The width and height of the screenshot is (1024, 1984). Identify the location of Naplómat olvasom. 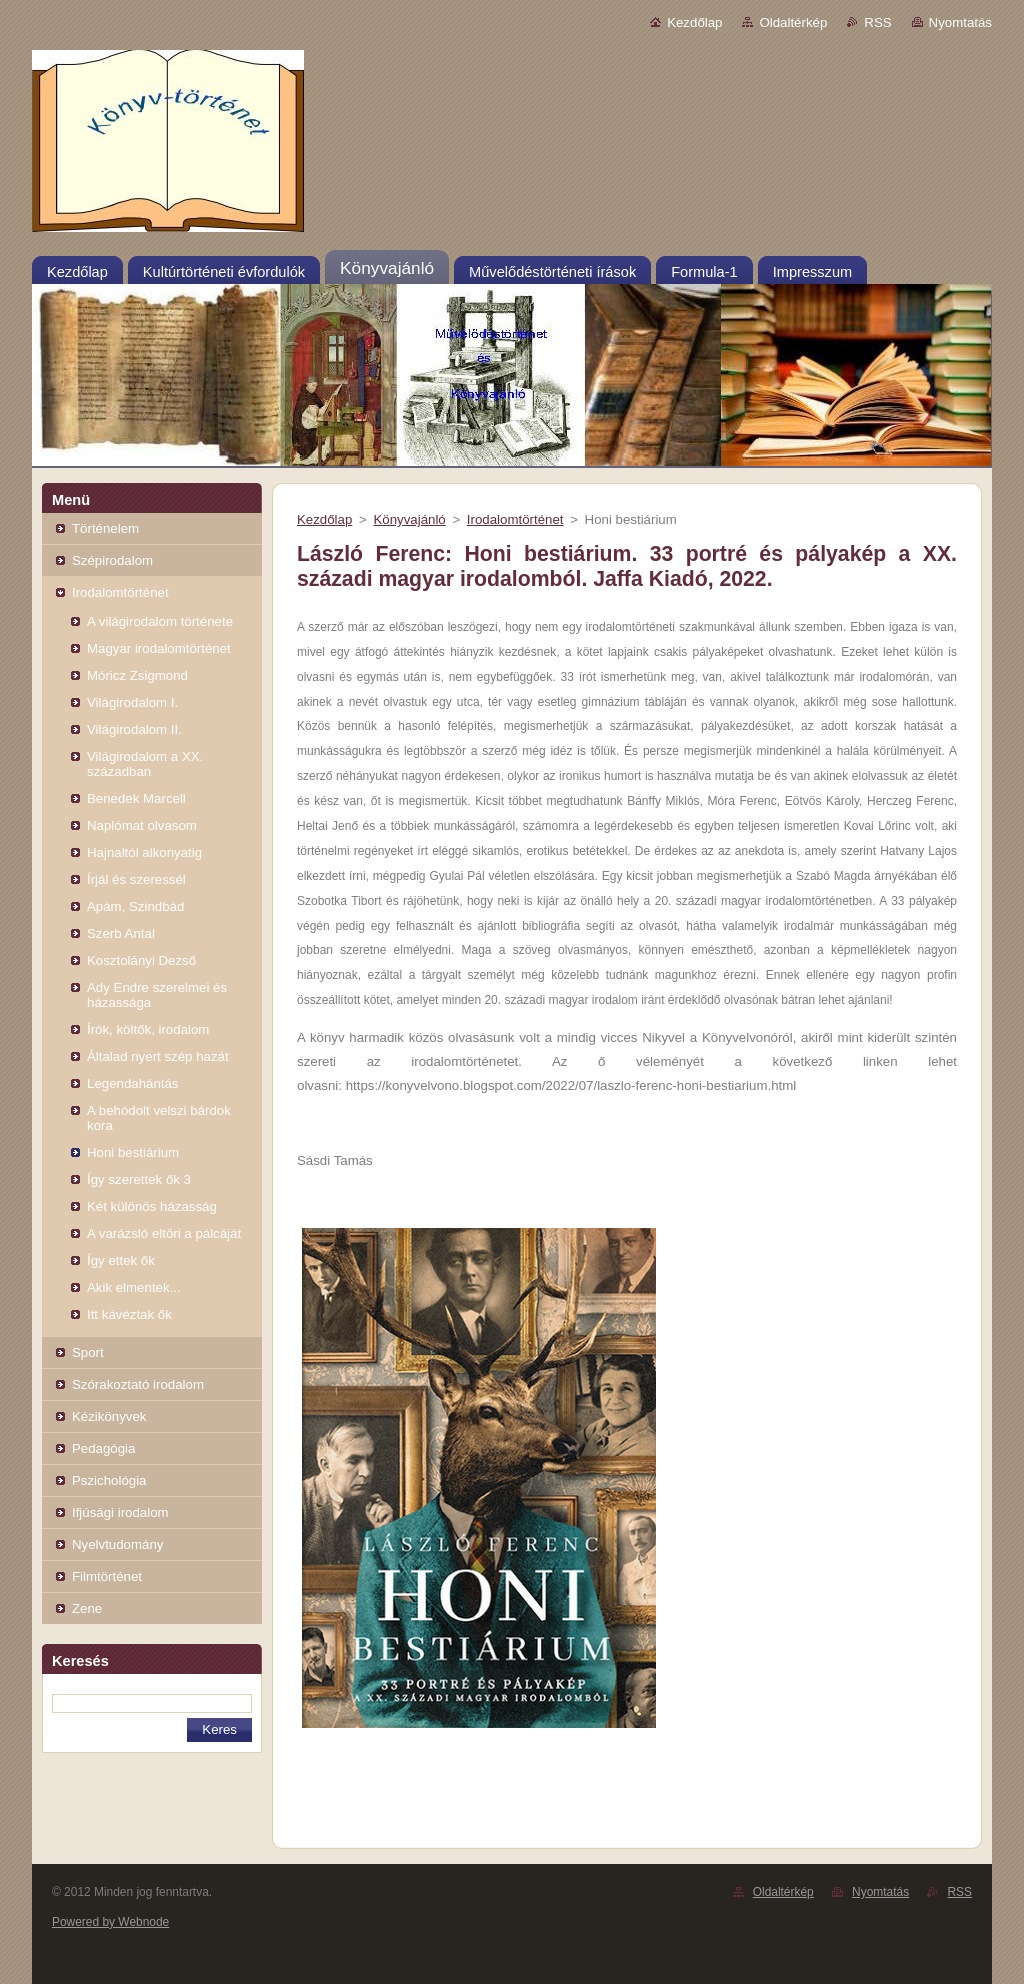
(142, 825).